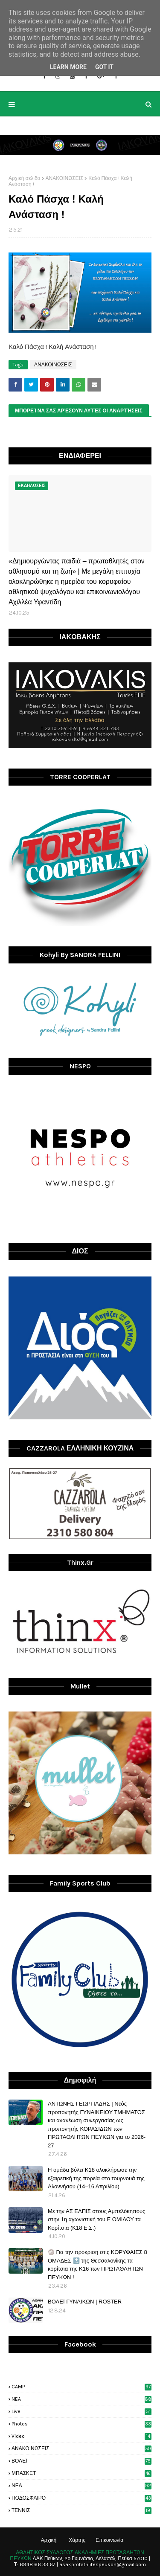  I want to click on Got it, so click(104, 67).